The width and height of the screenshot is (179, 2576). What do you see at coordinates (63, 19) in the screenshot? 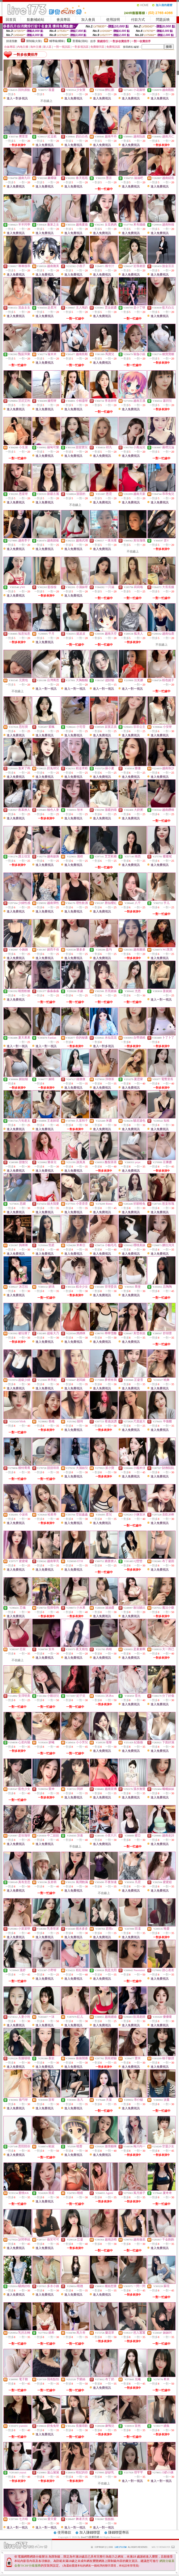
I see `會員專區` at bounding box center [63, 19].